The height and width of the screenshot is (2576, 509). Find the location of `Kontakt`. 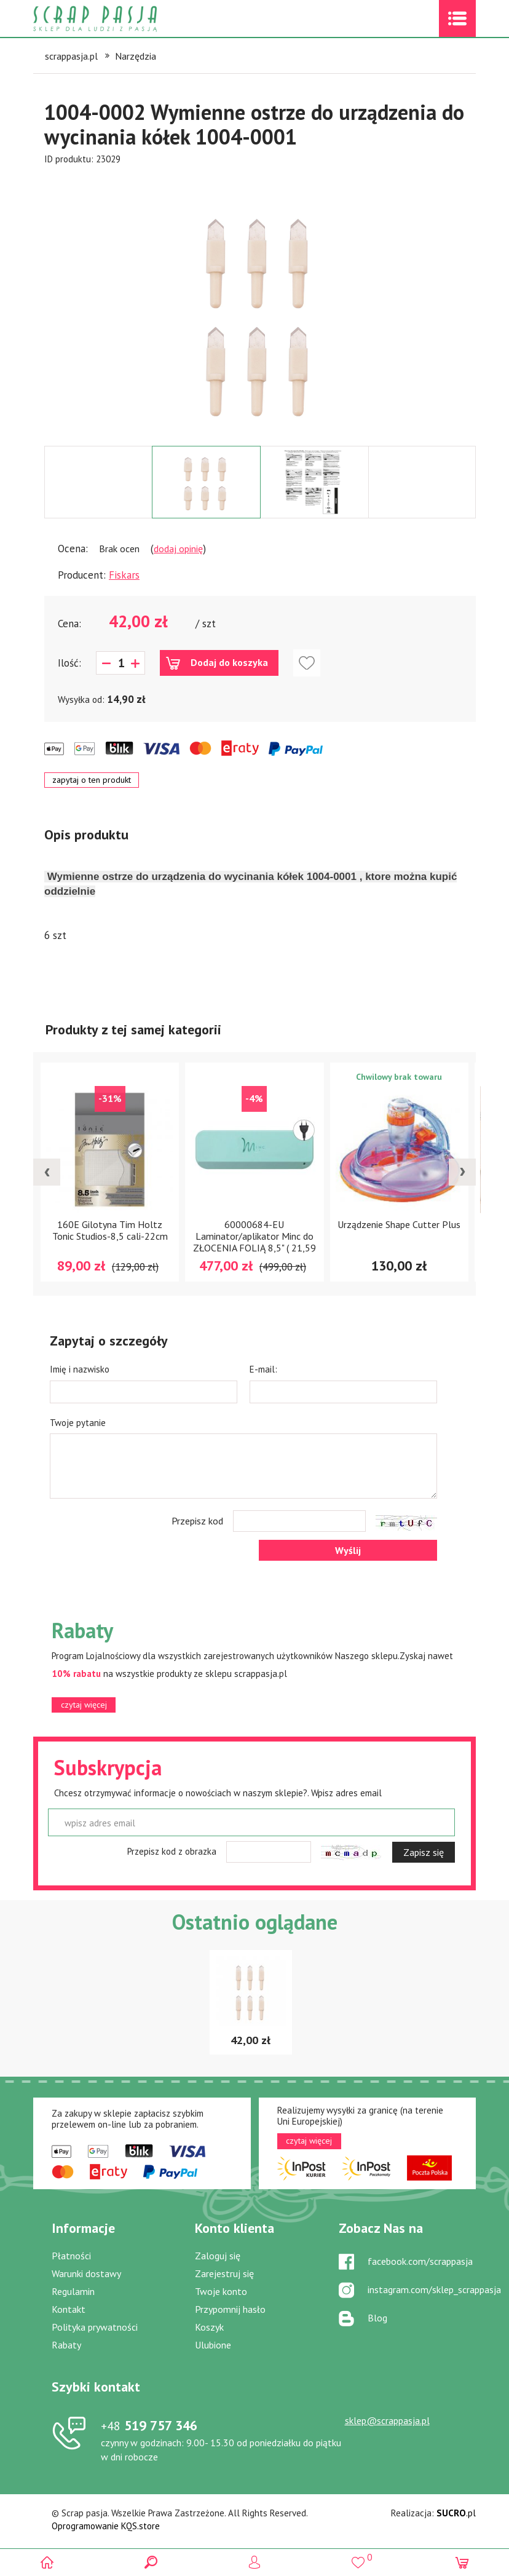

Kontakt is located at coordinates (68, 2309).